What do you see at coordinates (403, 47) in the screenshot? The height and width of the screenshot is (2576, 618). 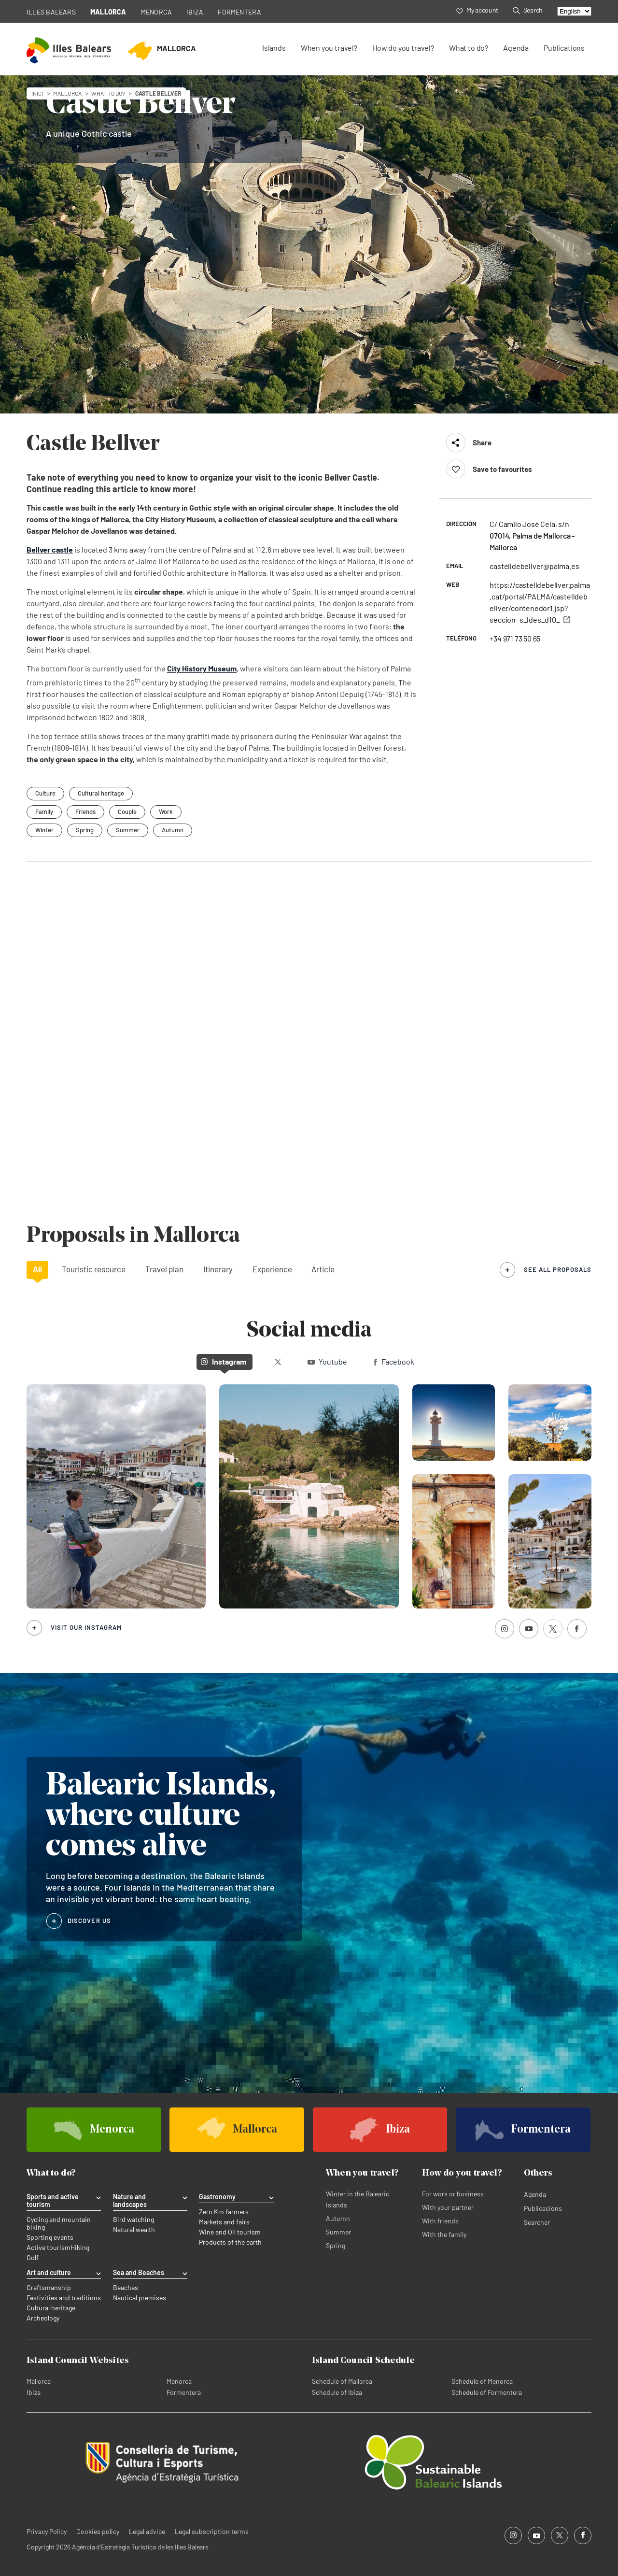 I see `How do you travel?` at bounding box center [403, 47].